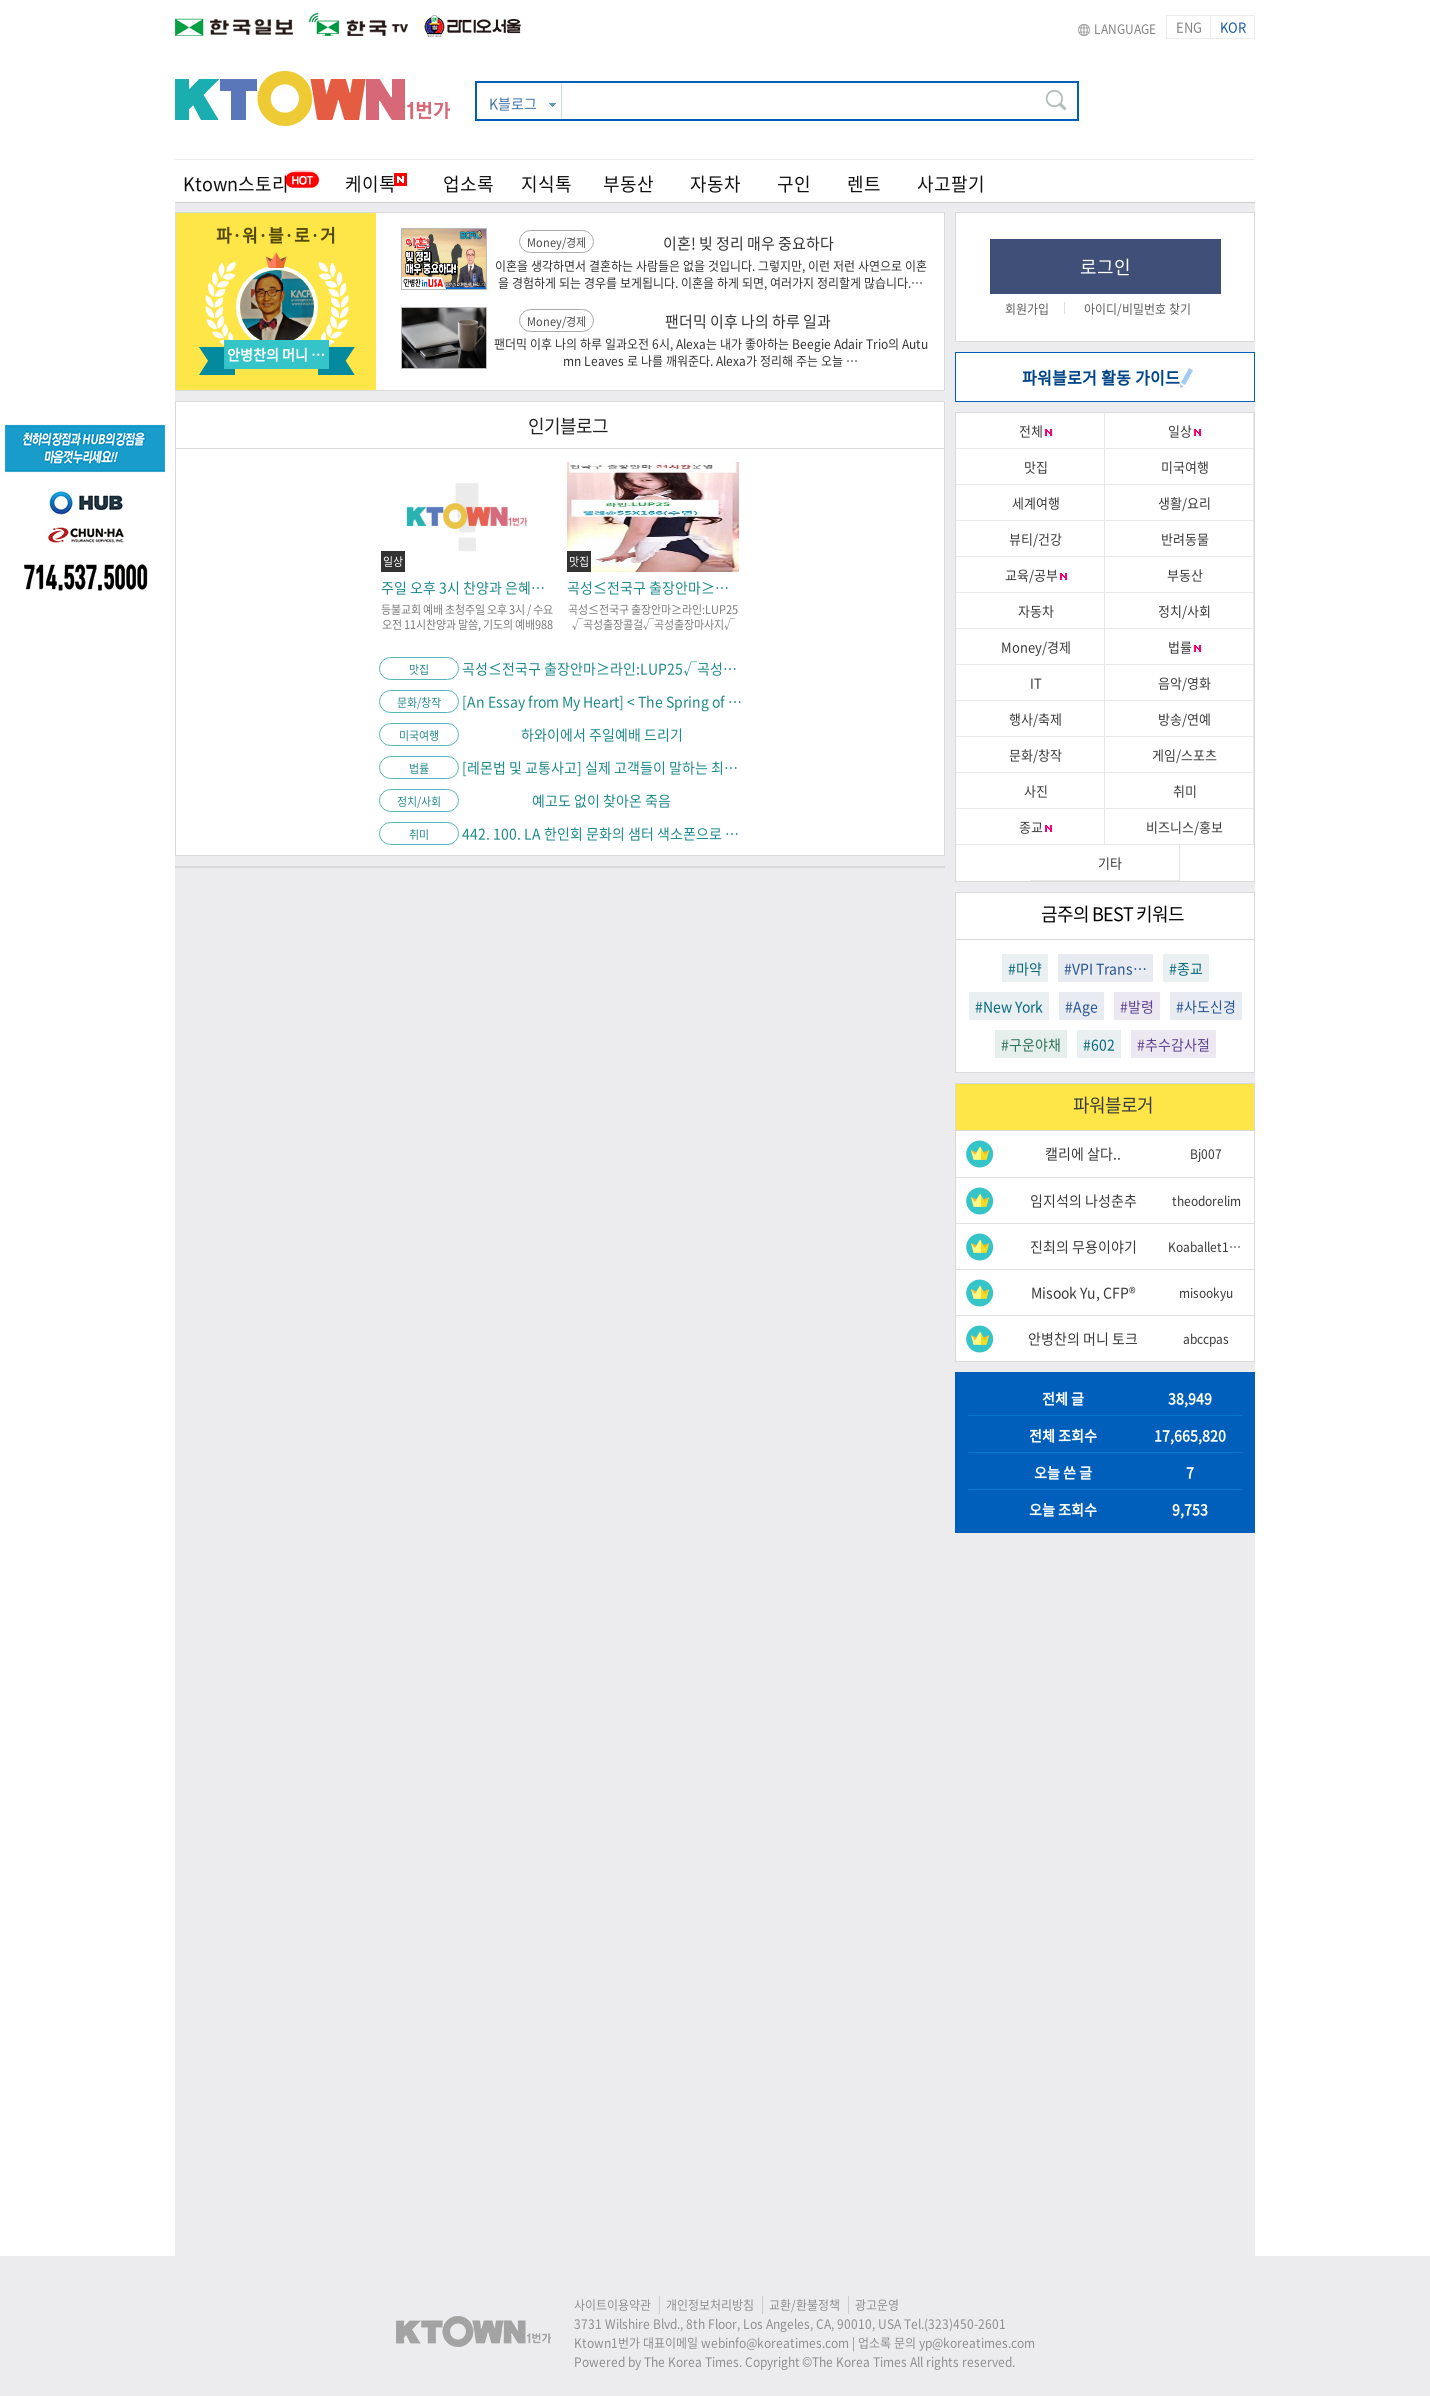 The width and height of the screenshot is (1430, 2396). I want to click on 업소록, so click(468, 183).